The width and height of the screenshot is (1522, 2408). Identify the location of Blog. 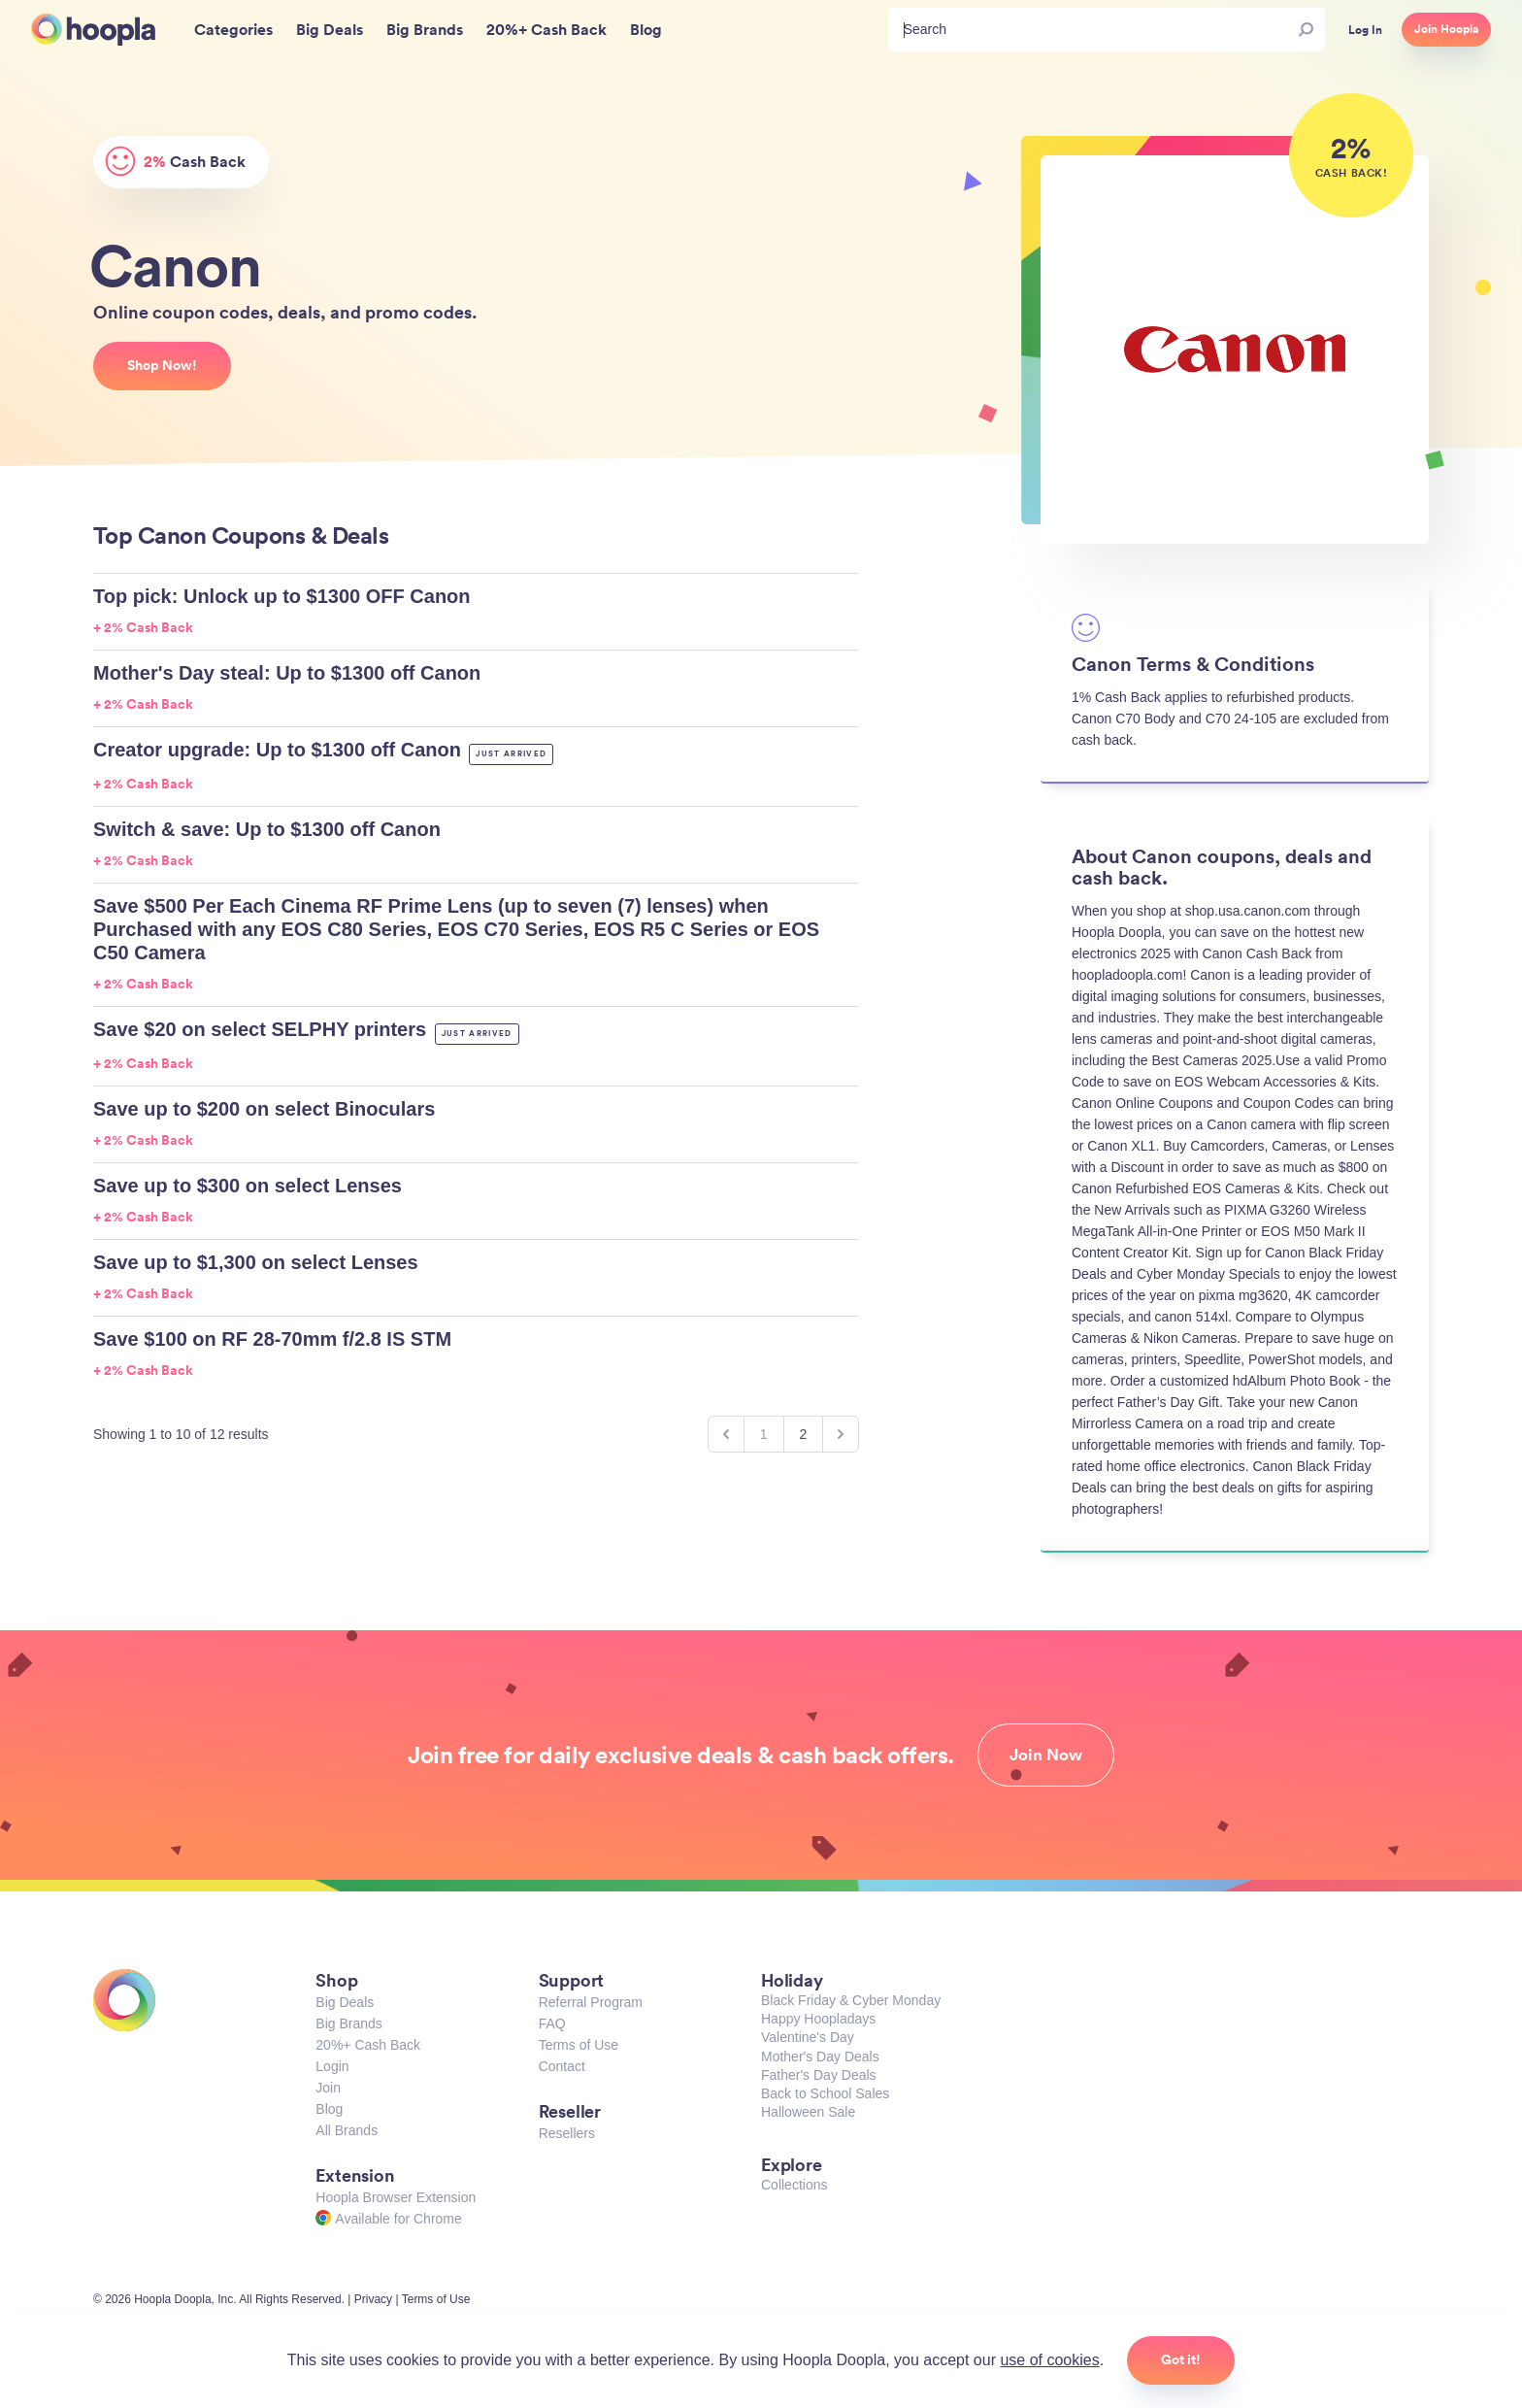
(329, 2109).